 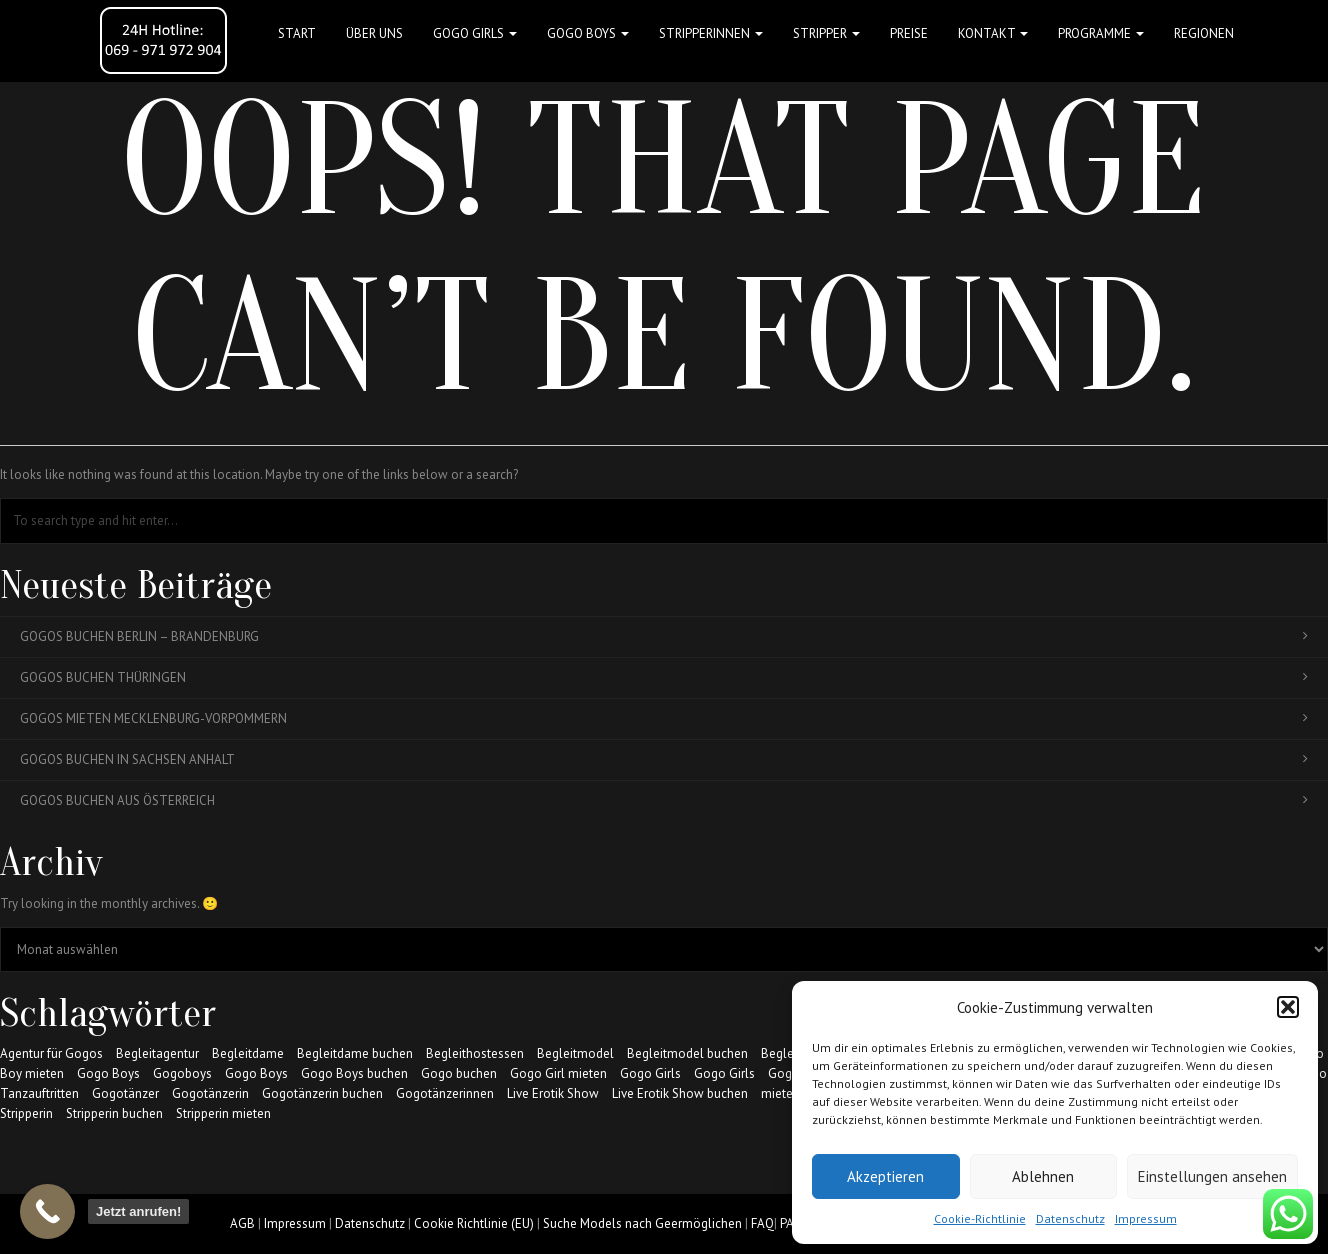 What do you see at coordinates (297, 33) in the screenshot?
I see `Start` at bounding box center [297, 33].